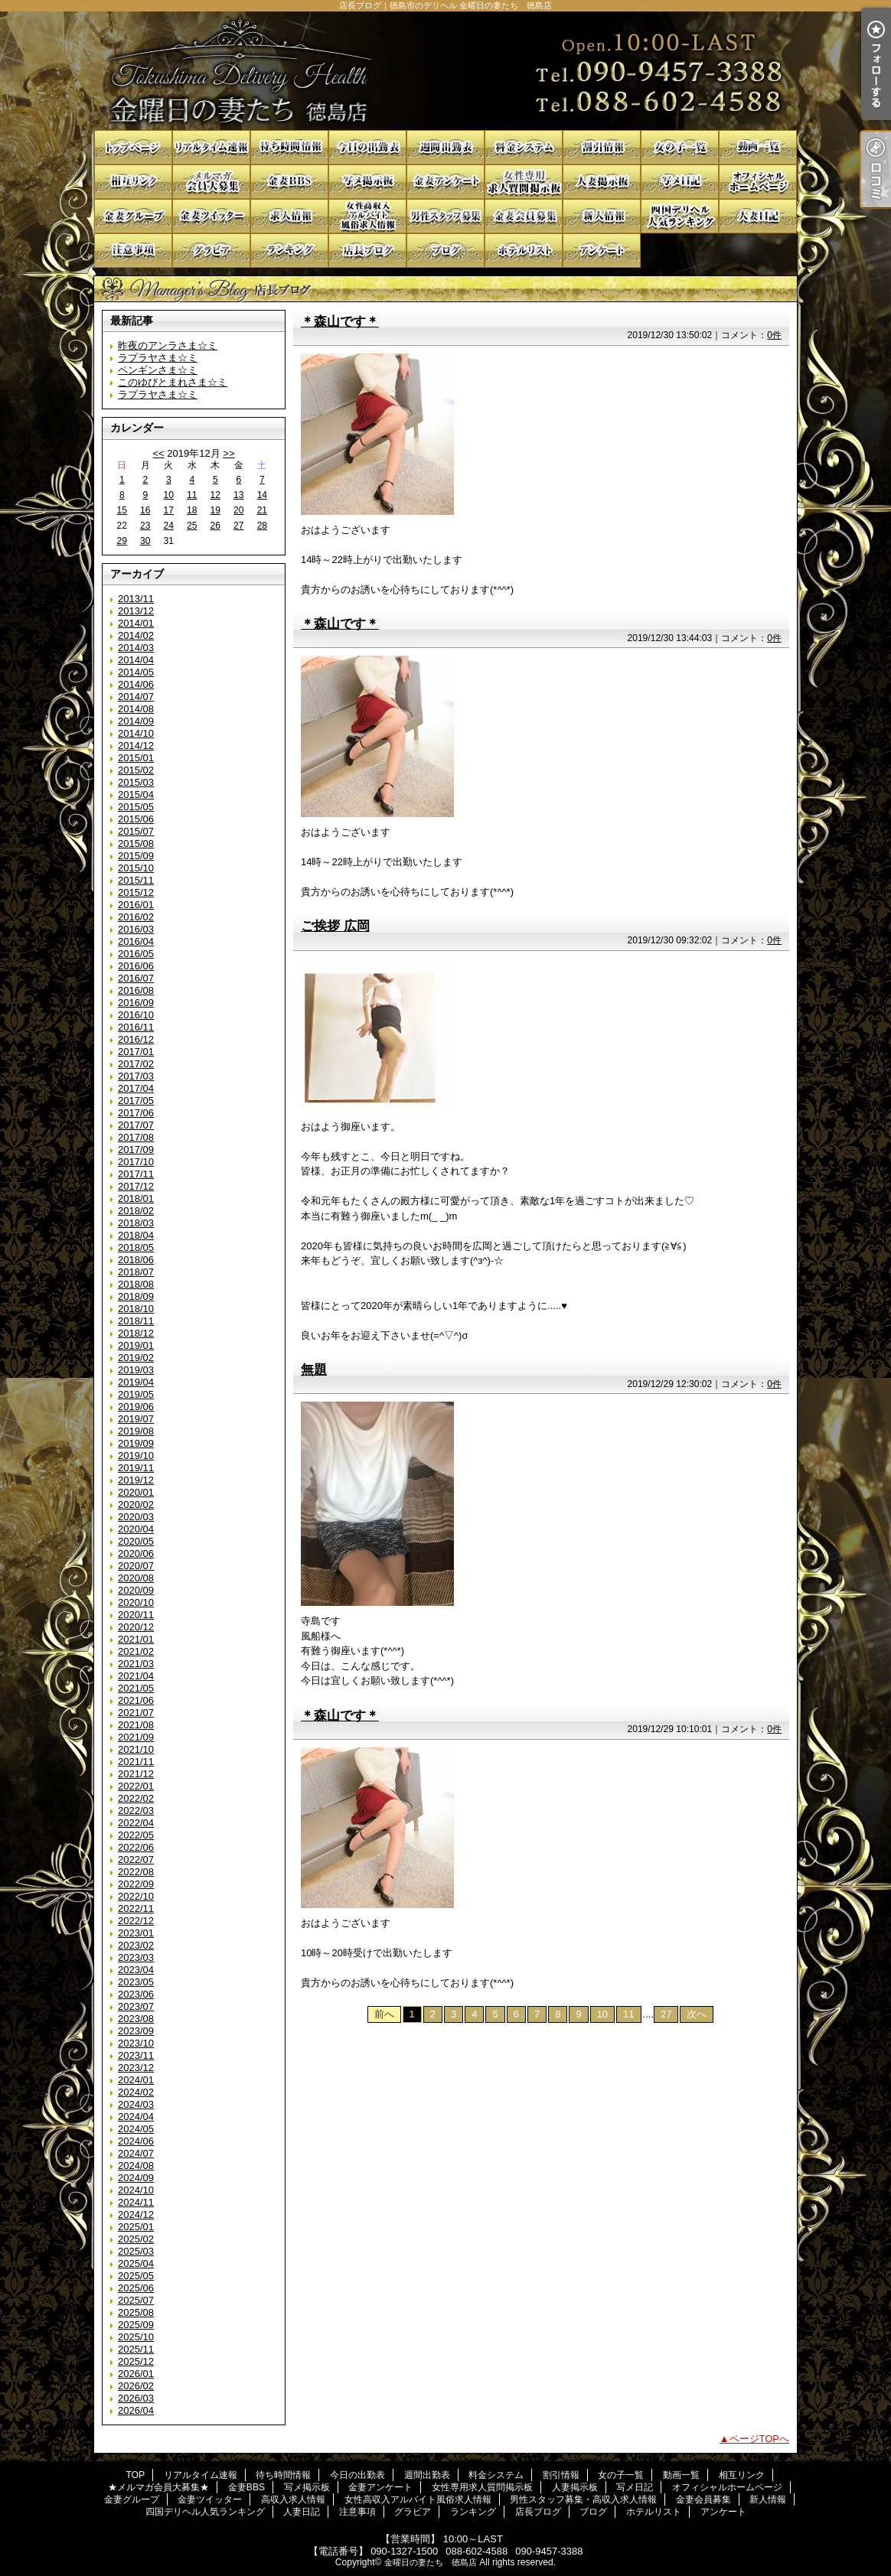 Image resolution: width=891 pixels, height=2576 pixels. I want to click on 2018/03, so click(136, 1223).